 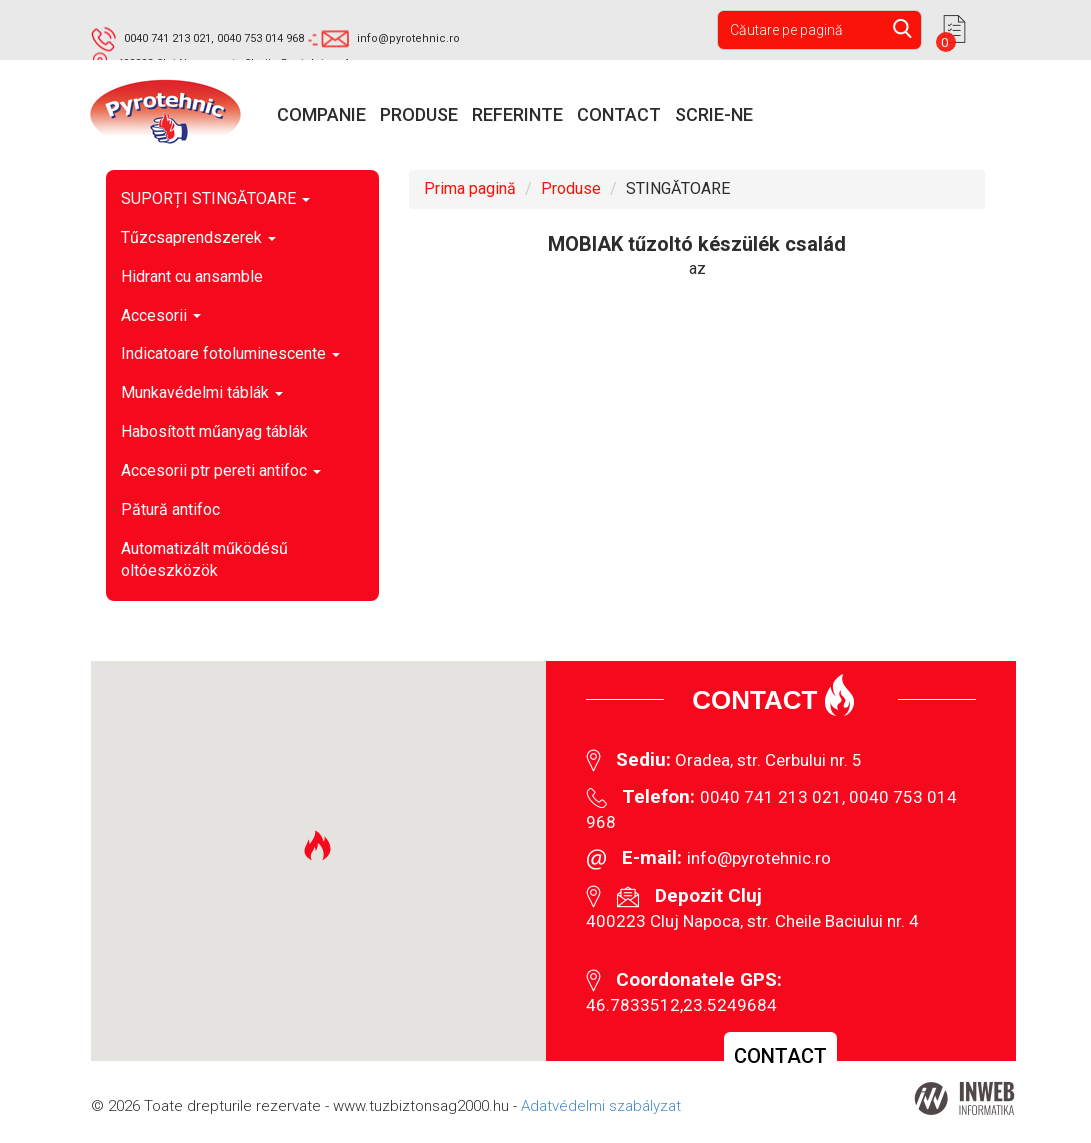 What do you see at coordinates (202, 392) in the screenshot?
I see `Munkavédelmi táblák` at bounding box center [202, 392].